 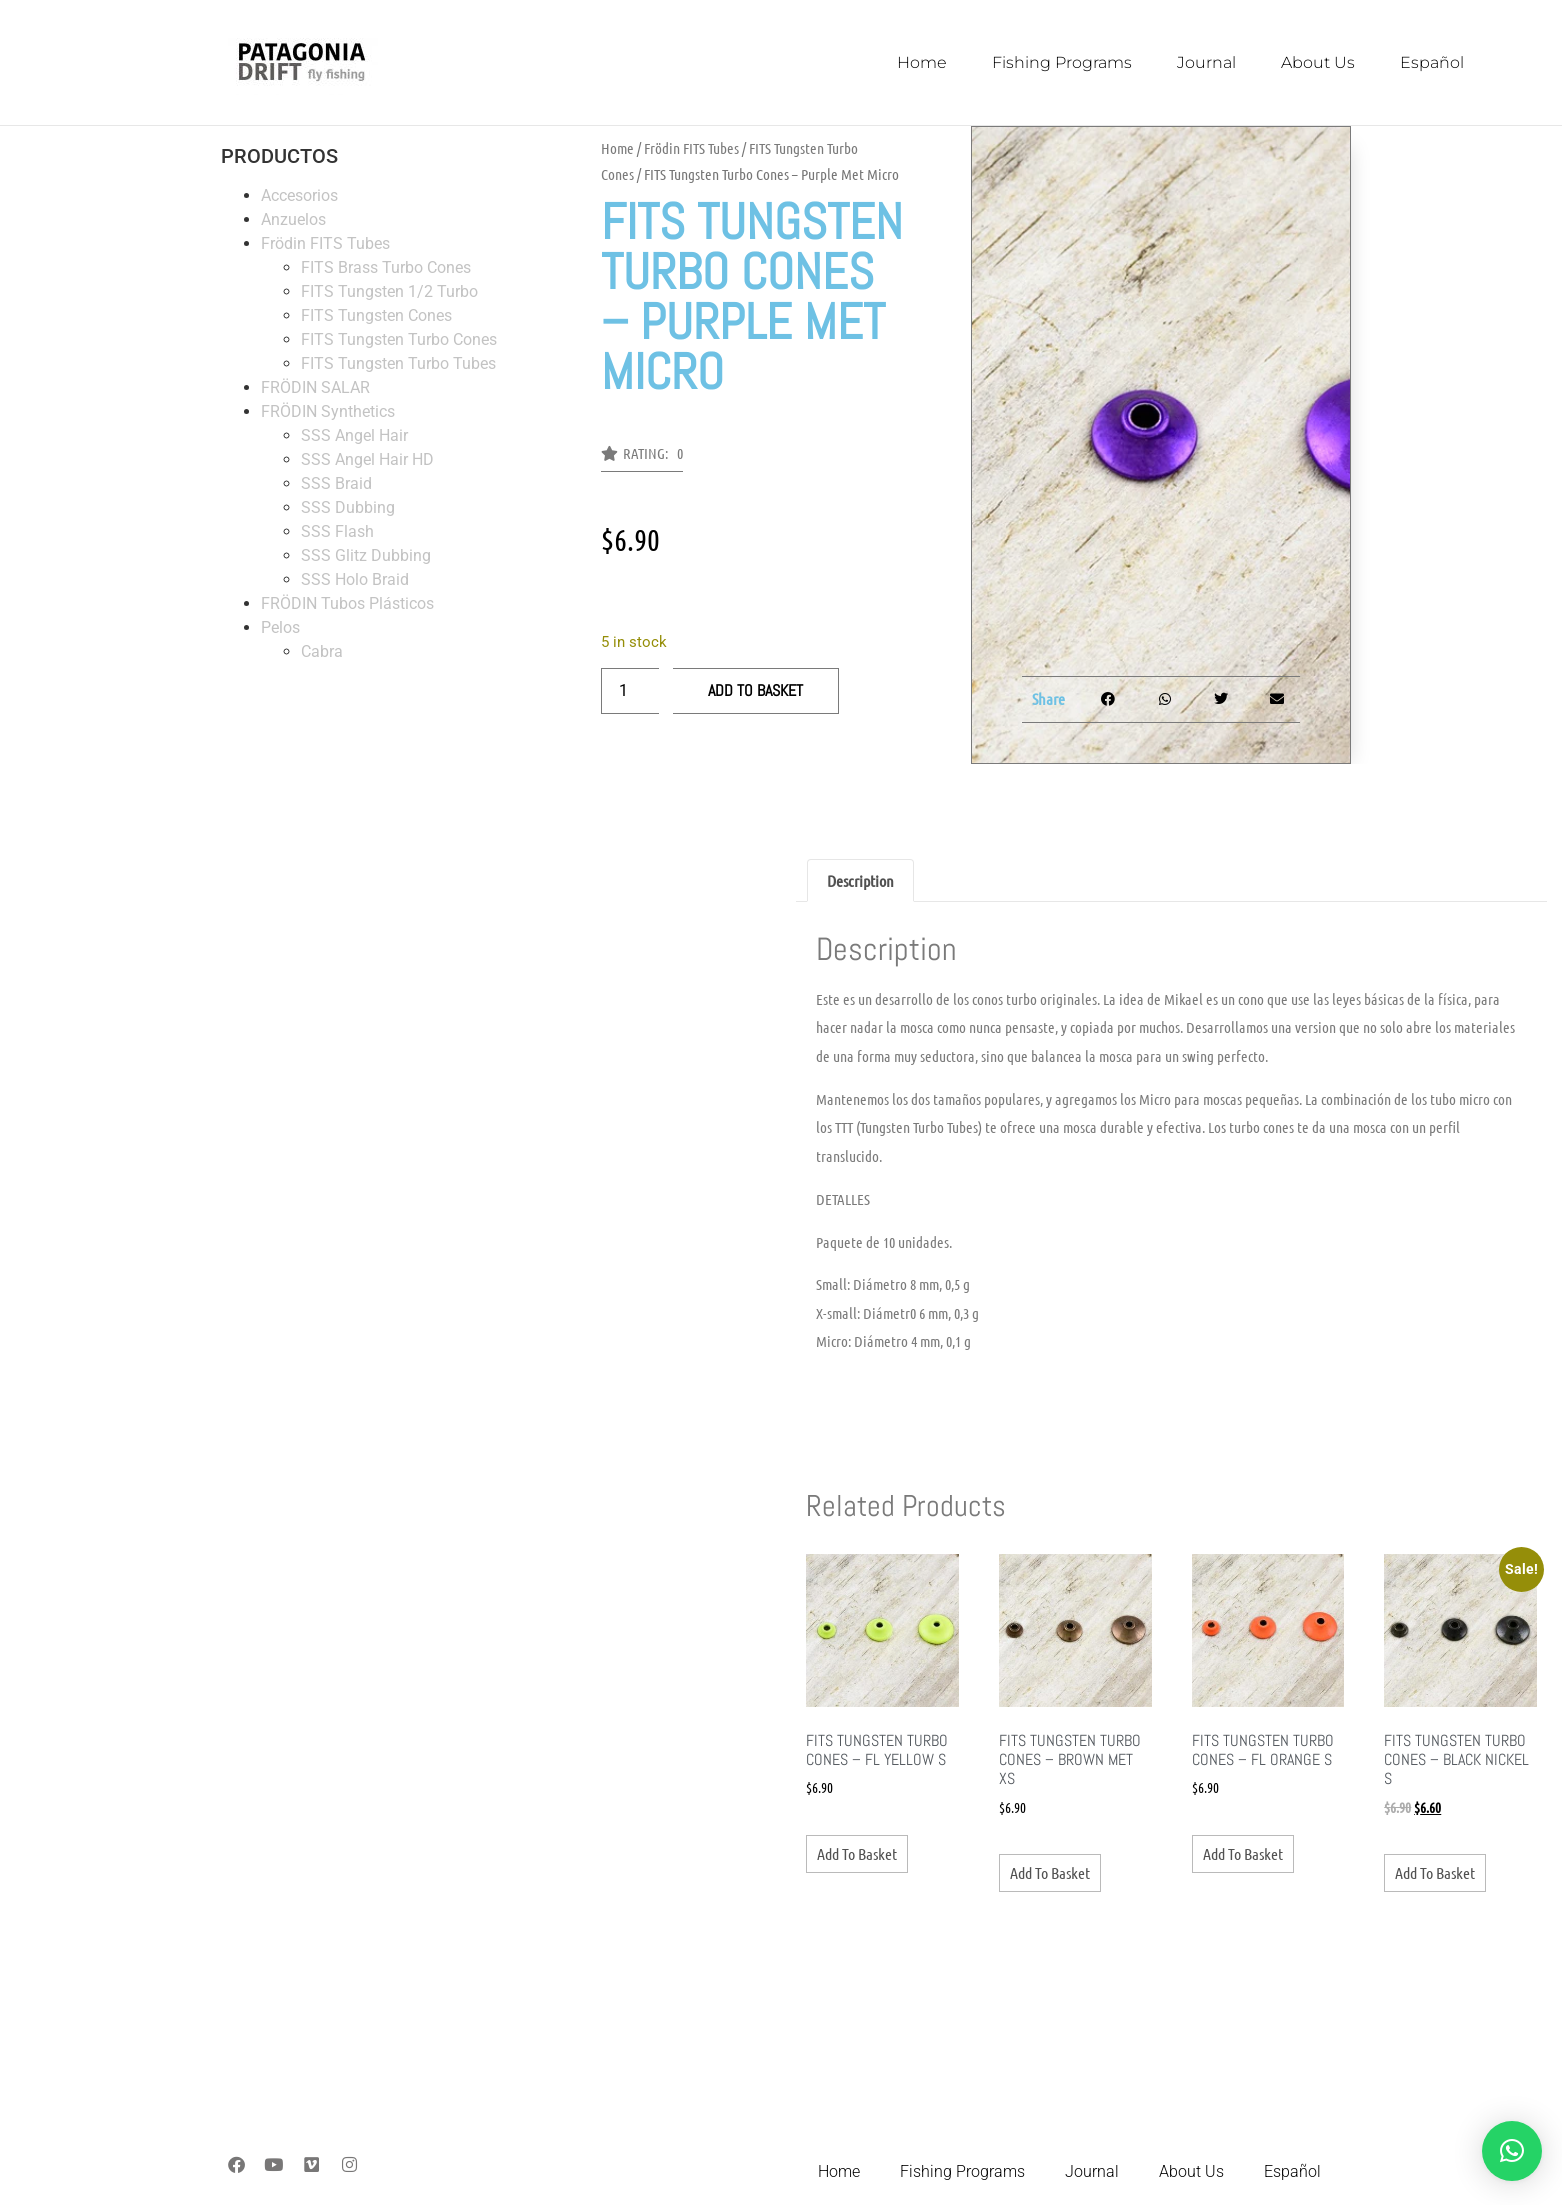 I want to click on SSS Holo Braid, so click(x=355, y=579).